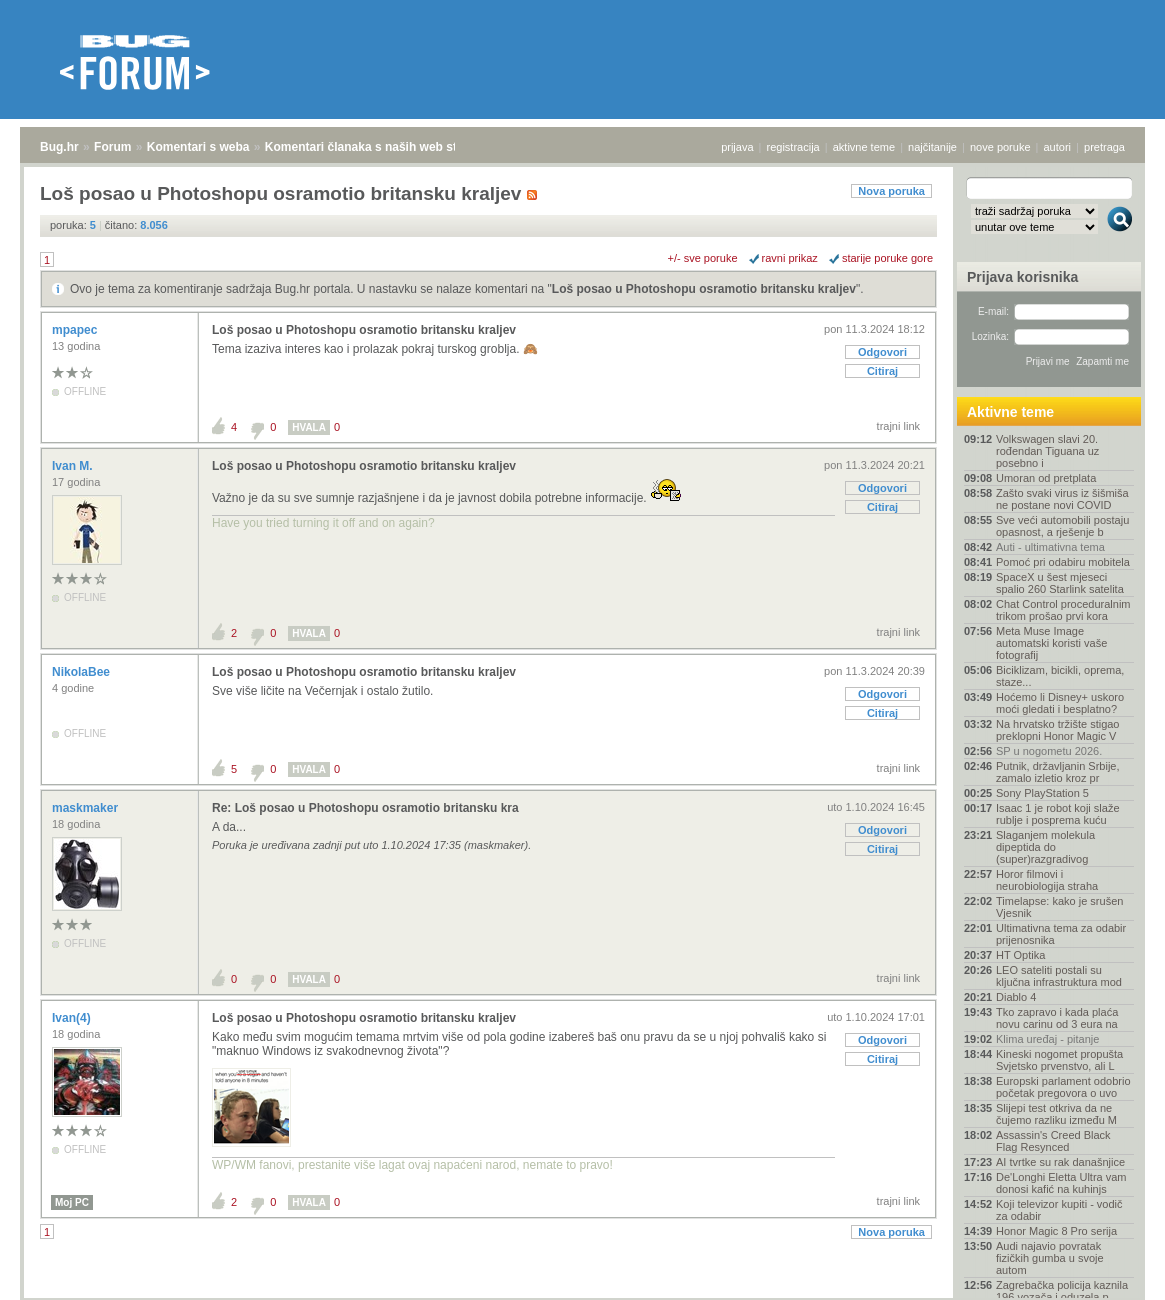 Image resolution: width=1165 pixels, height=1300 pixels. What do you see at coordinates (1059, 1210) in the screenshot?
I see `Koji televizor kupiti - vodič za odabir` at bounding box center [1059, 1210].